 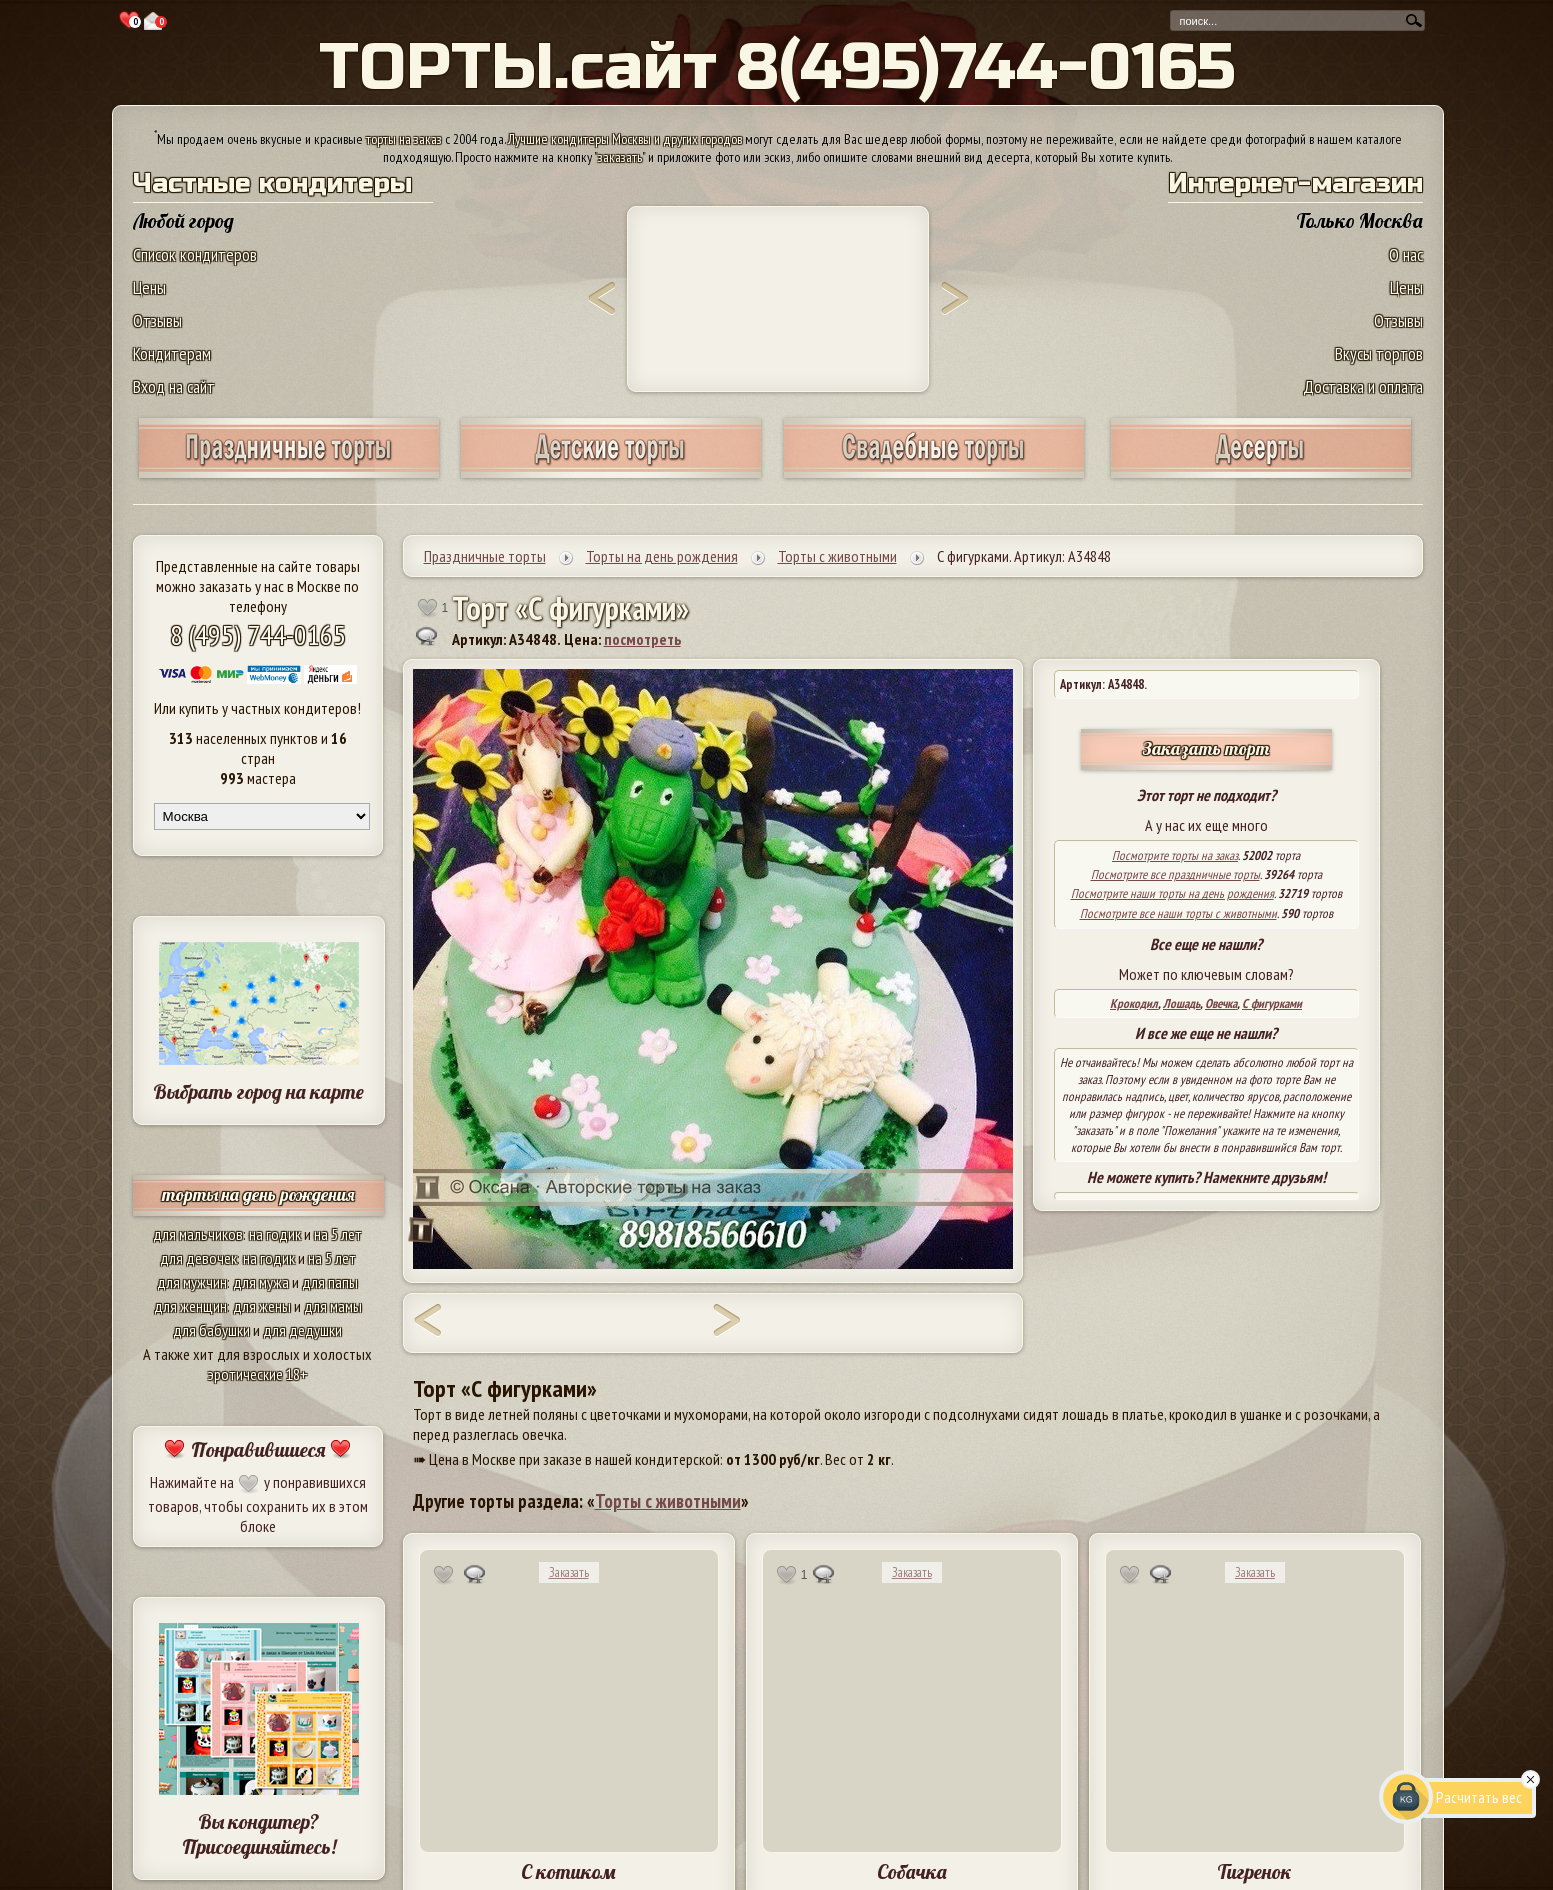 I want to click on эротические 18+, so click(x=258, y=1374).